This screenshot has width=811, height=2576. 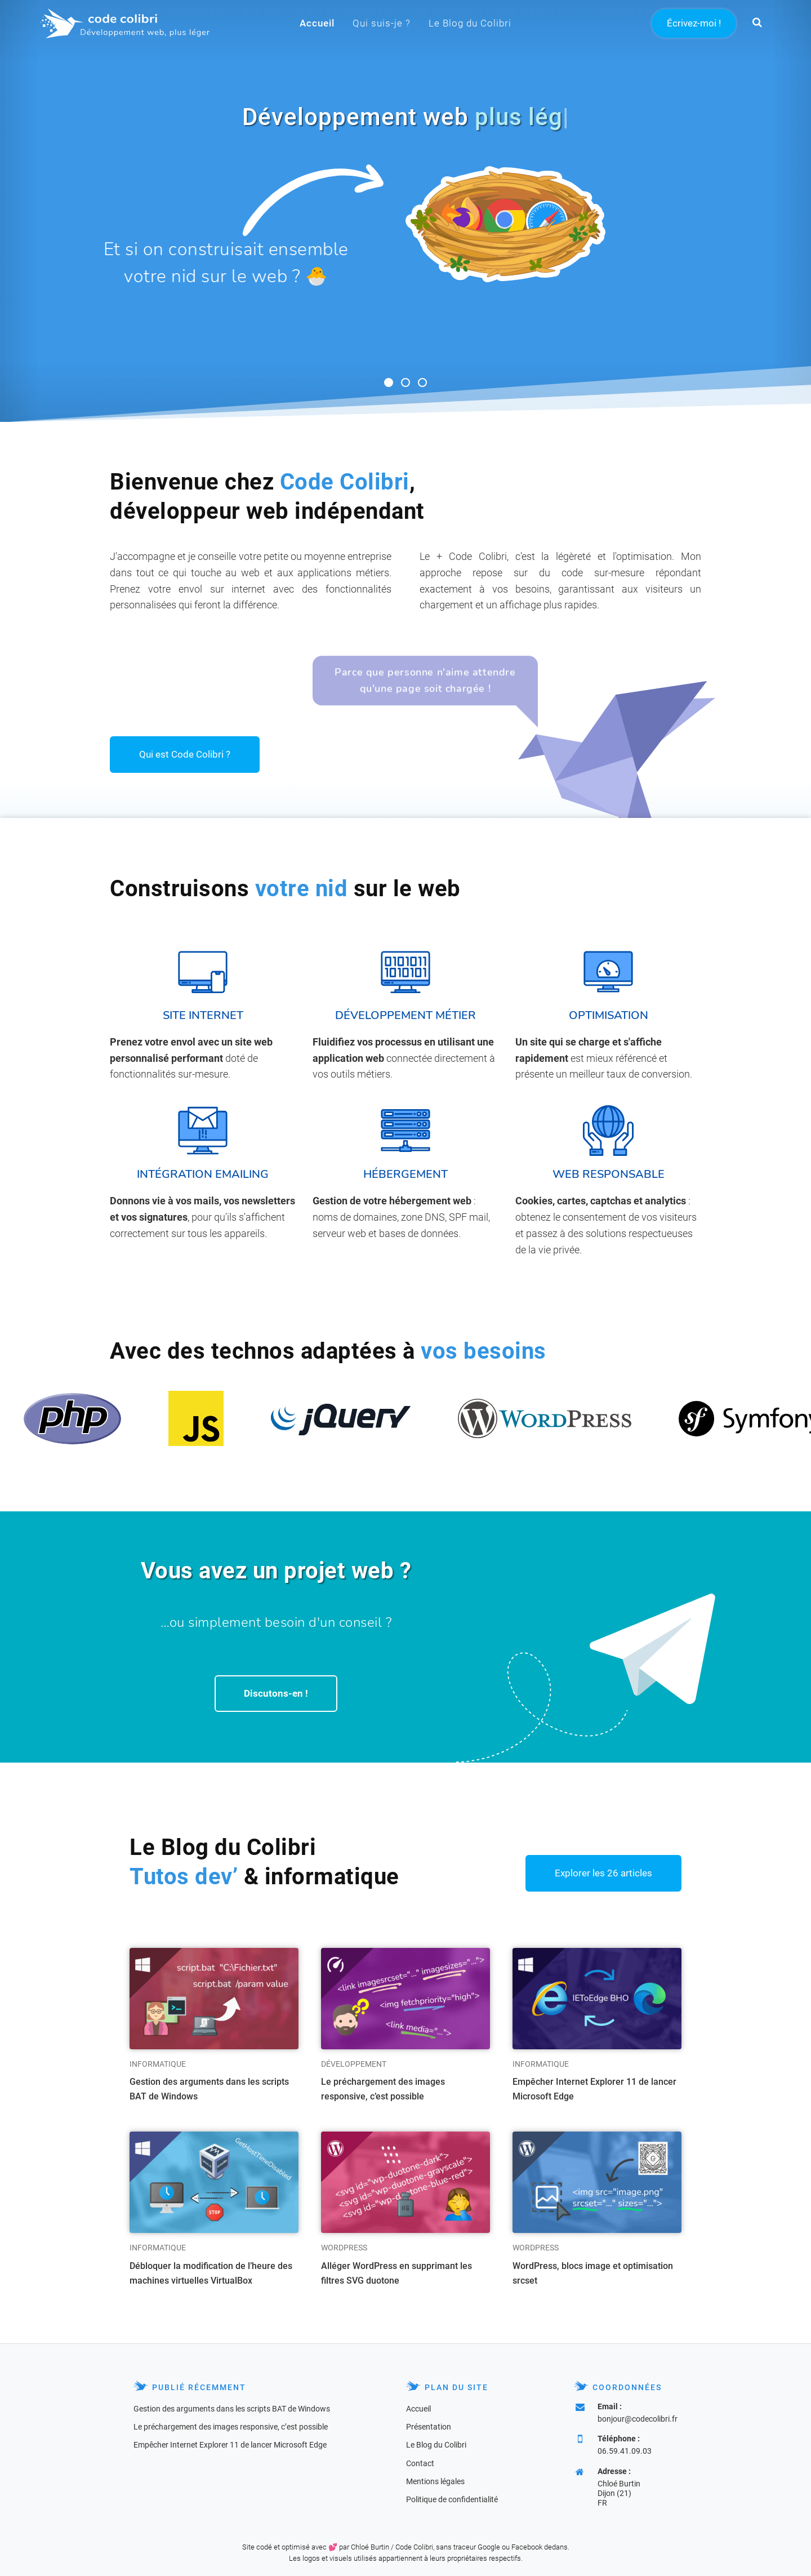 What do you see at coordinates (184, 754) in the screenshot?
I see `Qui est Code Colibri ?` at bounding box center [184, 754].